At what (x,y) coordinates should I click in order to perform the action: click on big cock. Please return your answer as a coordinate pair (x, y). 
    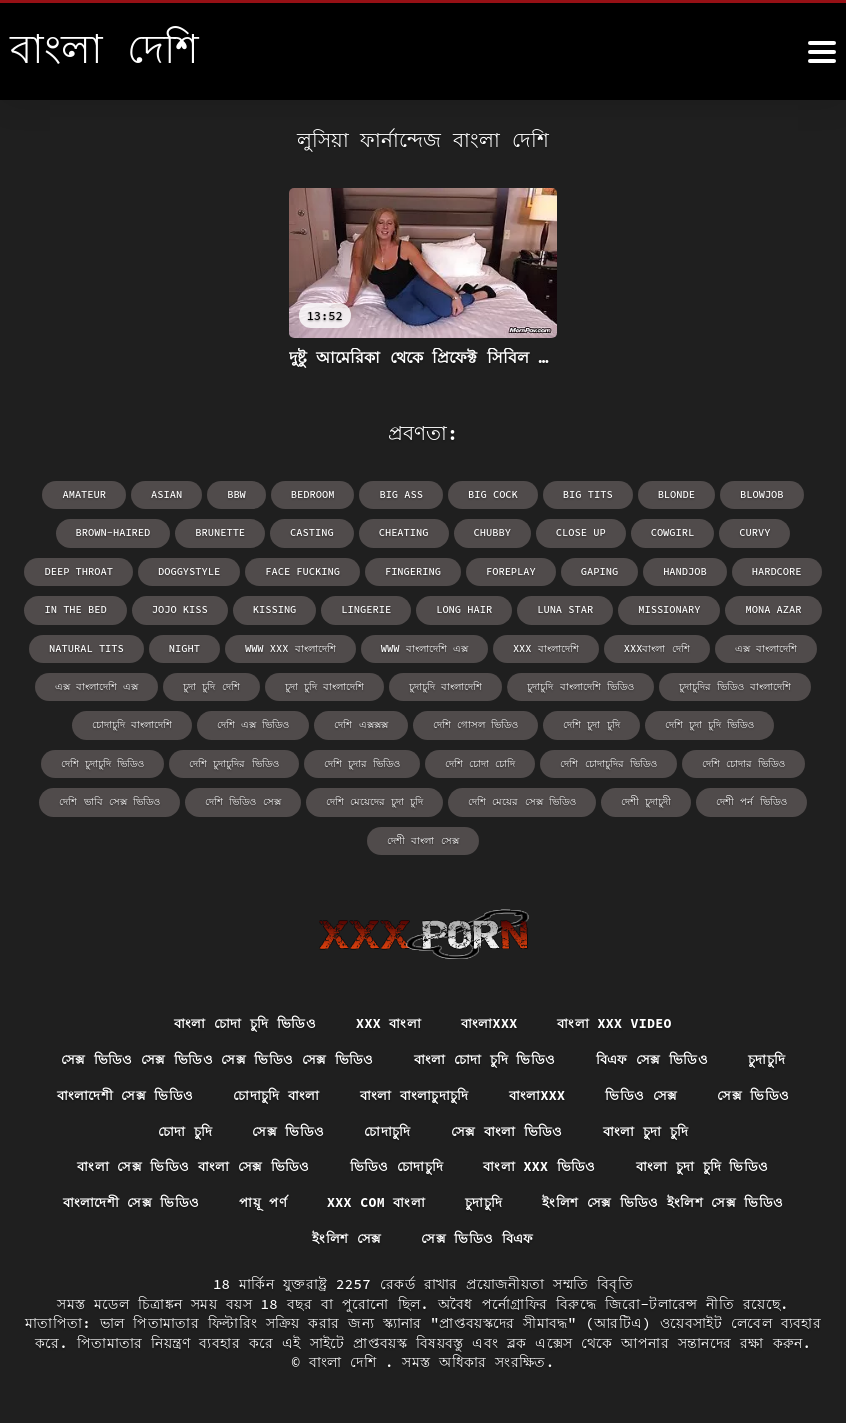
    Looking at the image, I should click on (492, 494).